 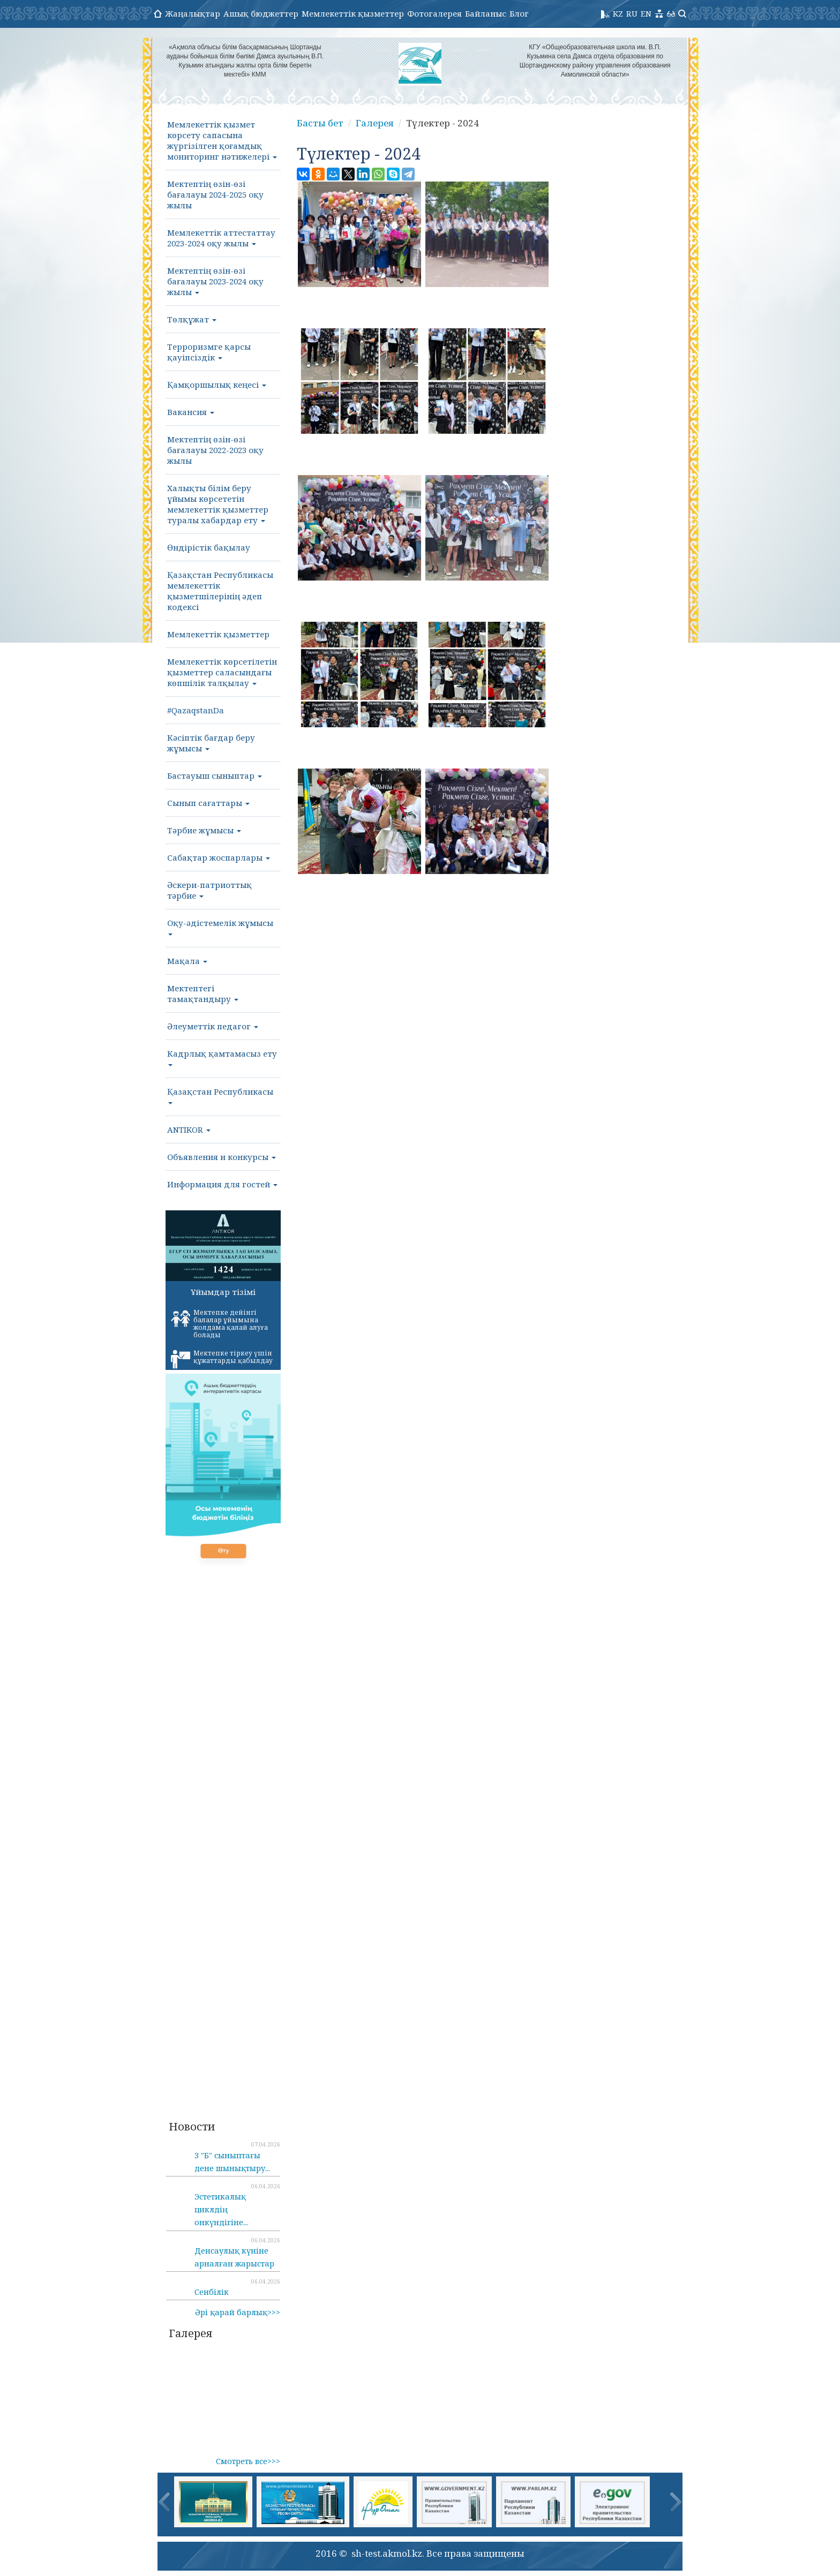 I want to click on Мемлекеттік көрсетілетін қызметтер саласындағы көпшілік талқылау, so click(x=222, y=672).